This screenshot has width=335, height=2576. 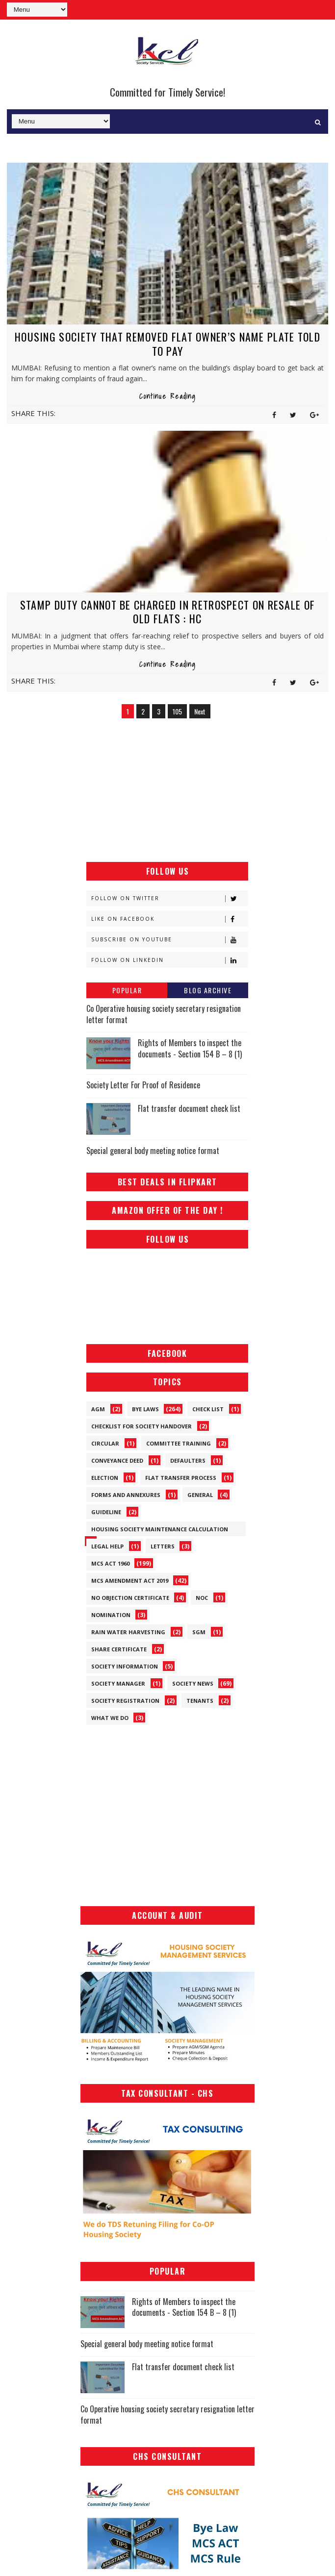 I want to click on Popular, so click(x=127, y=990).